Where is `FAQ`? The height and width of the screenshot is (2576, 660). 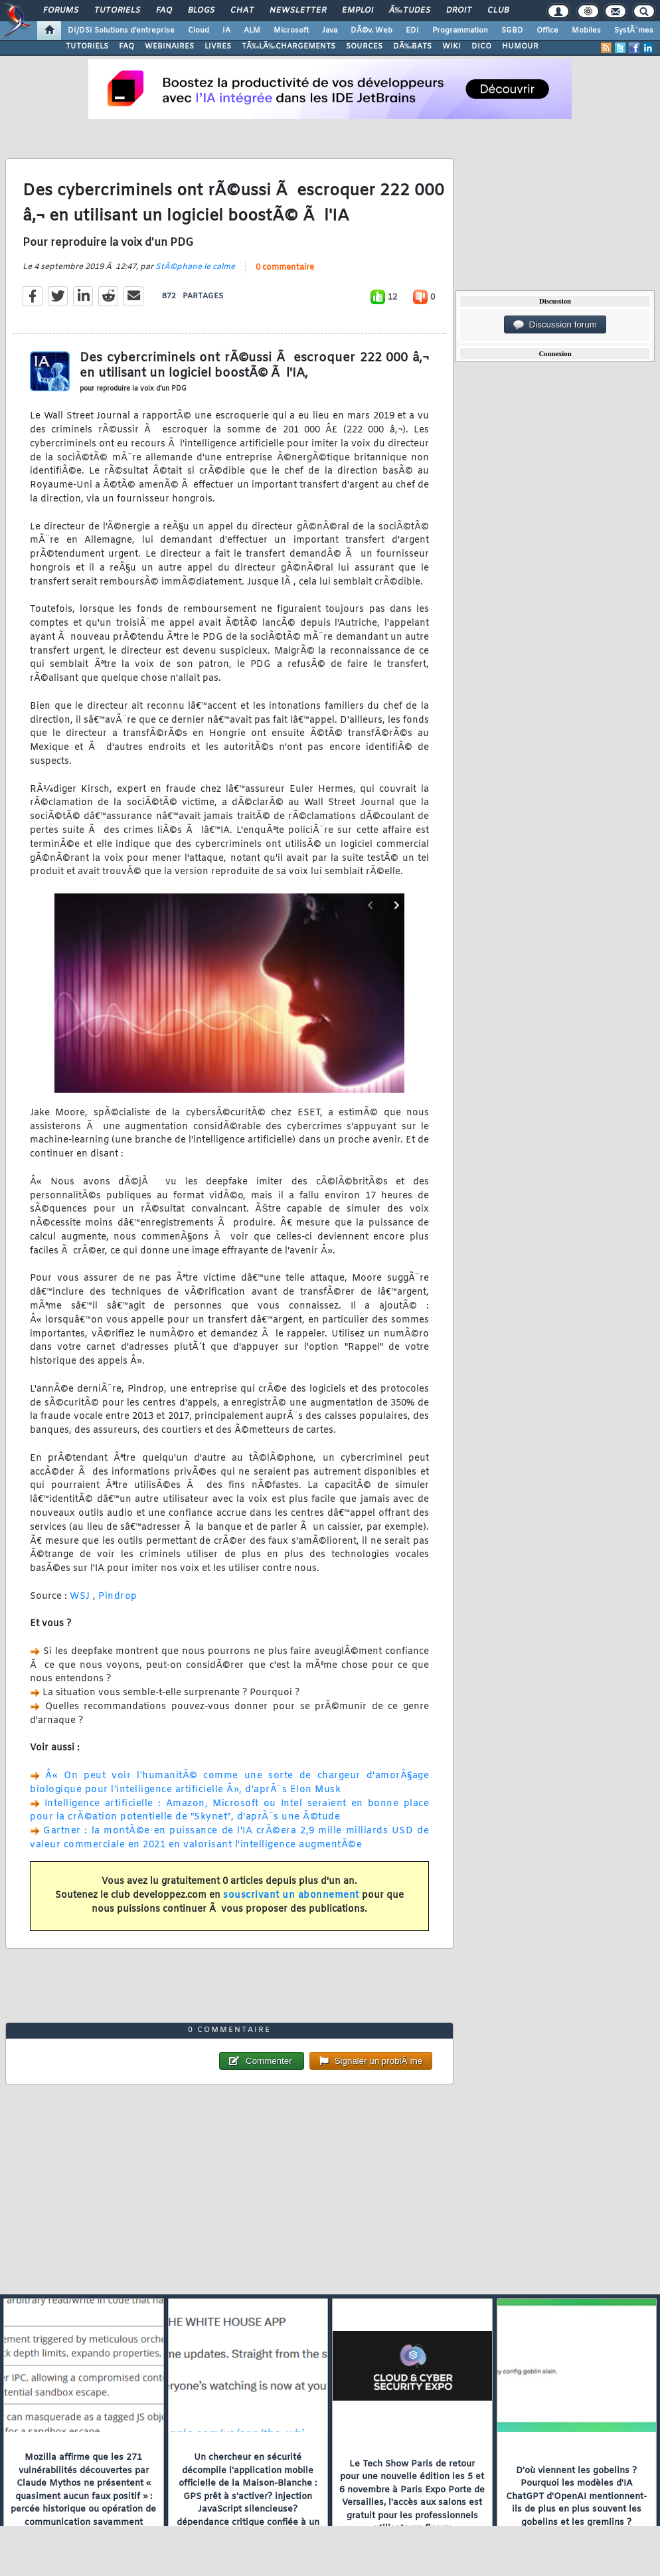
FAQ is located at coordinates (164, 10).